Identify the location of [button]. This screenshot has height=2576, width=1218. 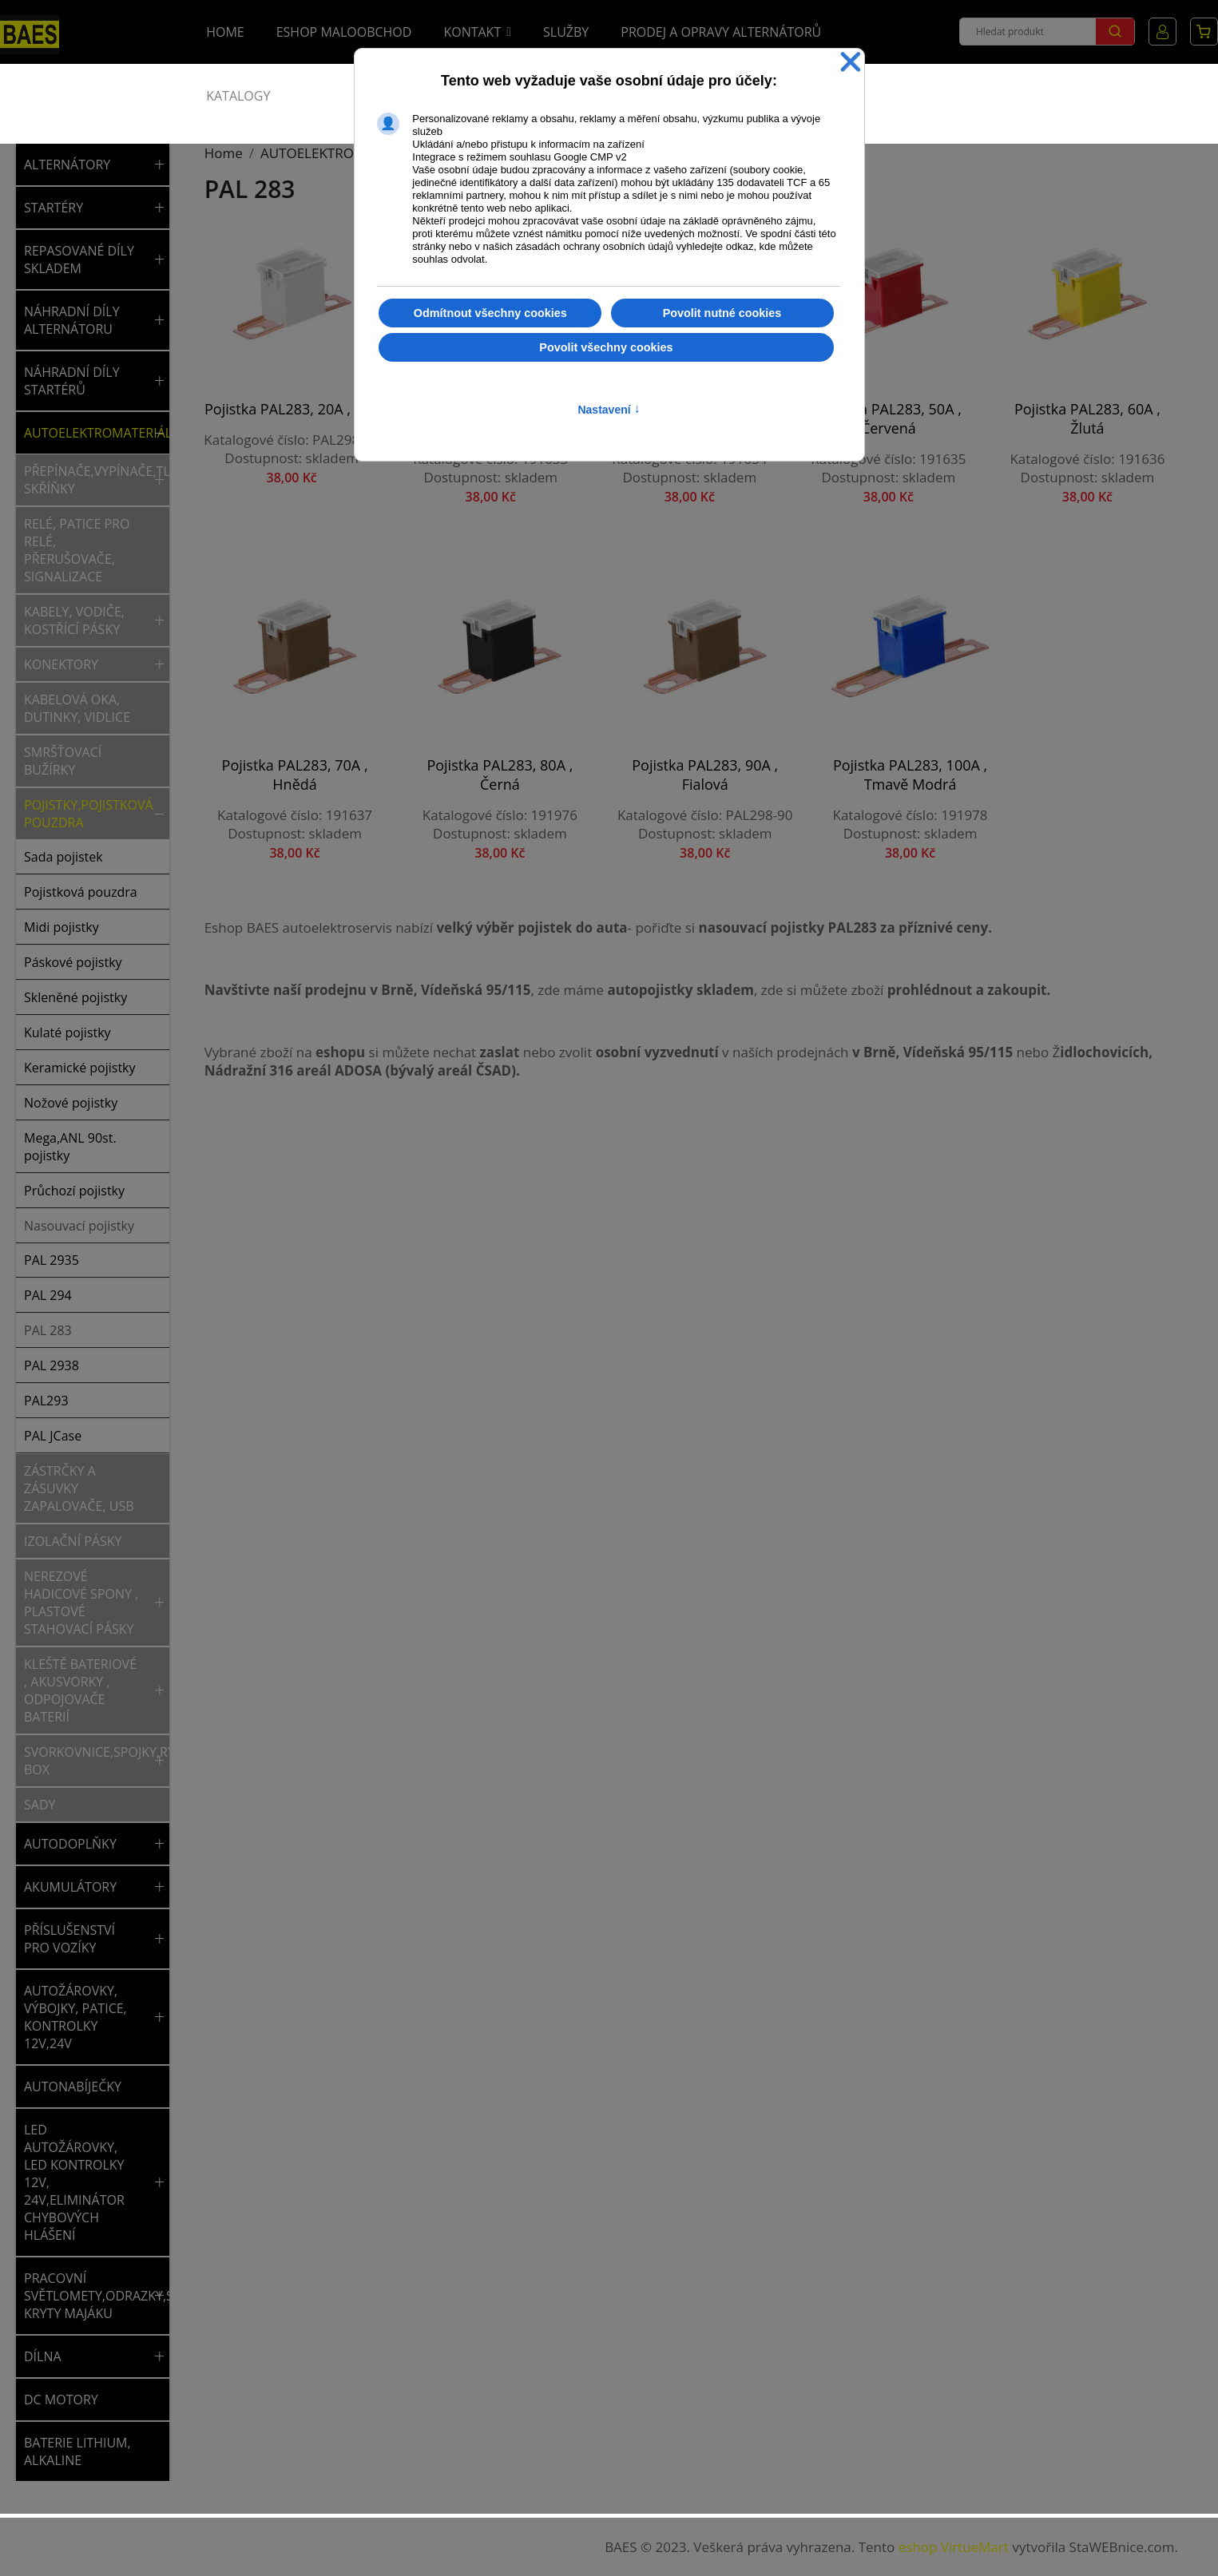
(159, 164).